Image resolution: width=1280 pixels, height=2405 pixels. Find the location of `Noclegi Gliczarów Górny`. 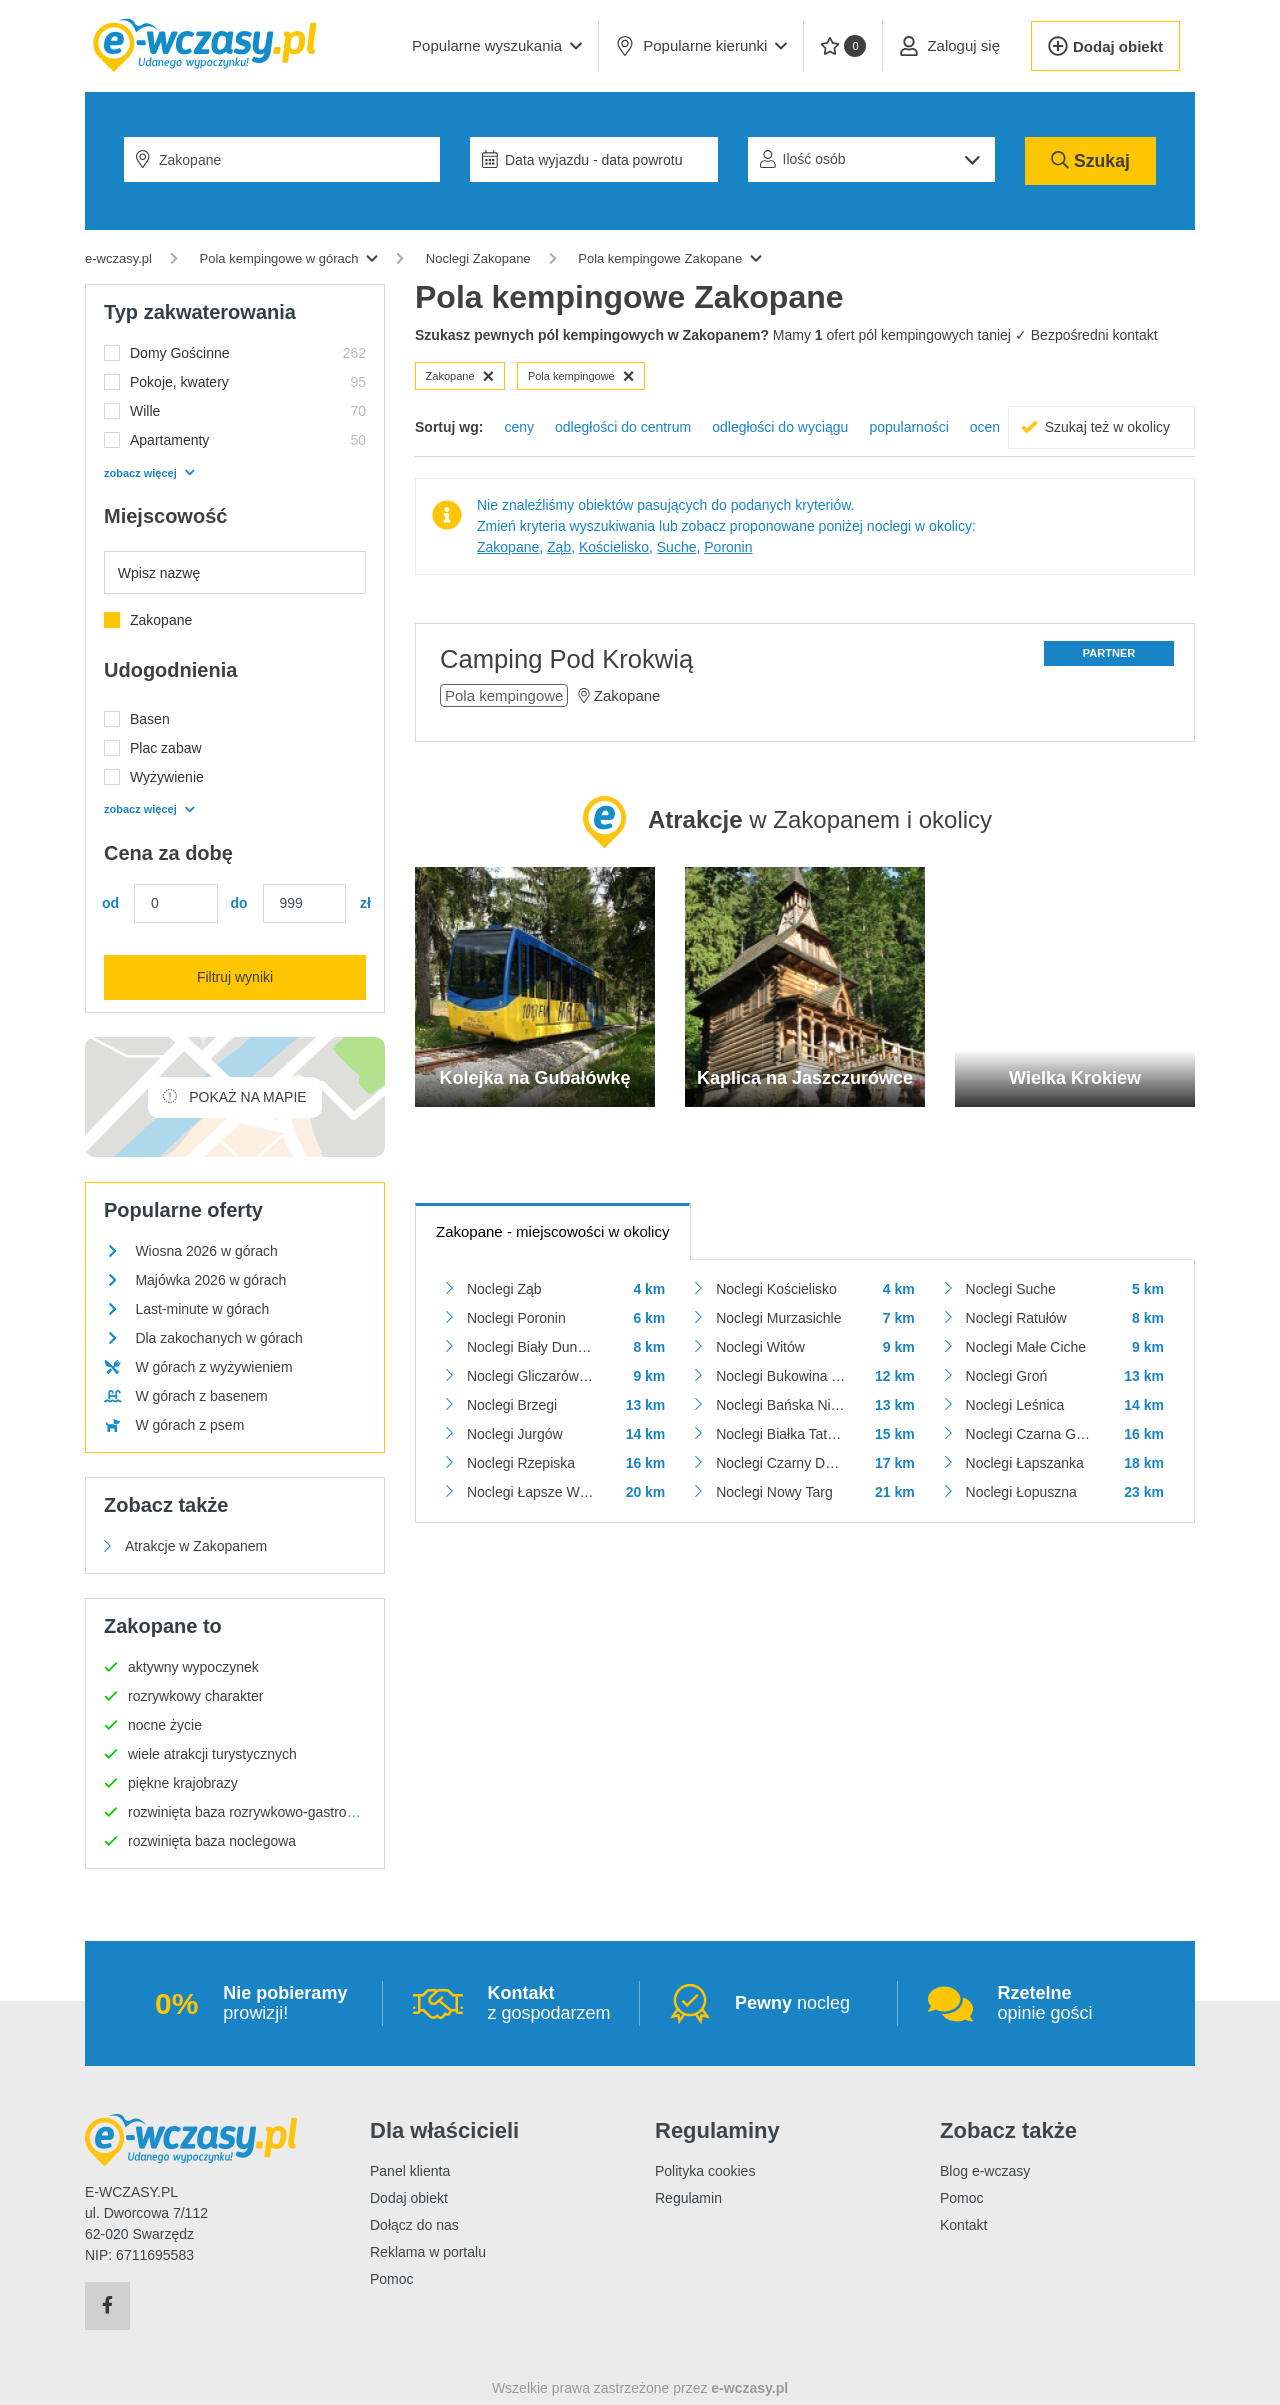

Noclegi Gliczarów Górny is located at coordinates (531, 1376).